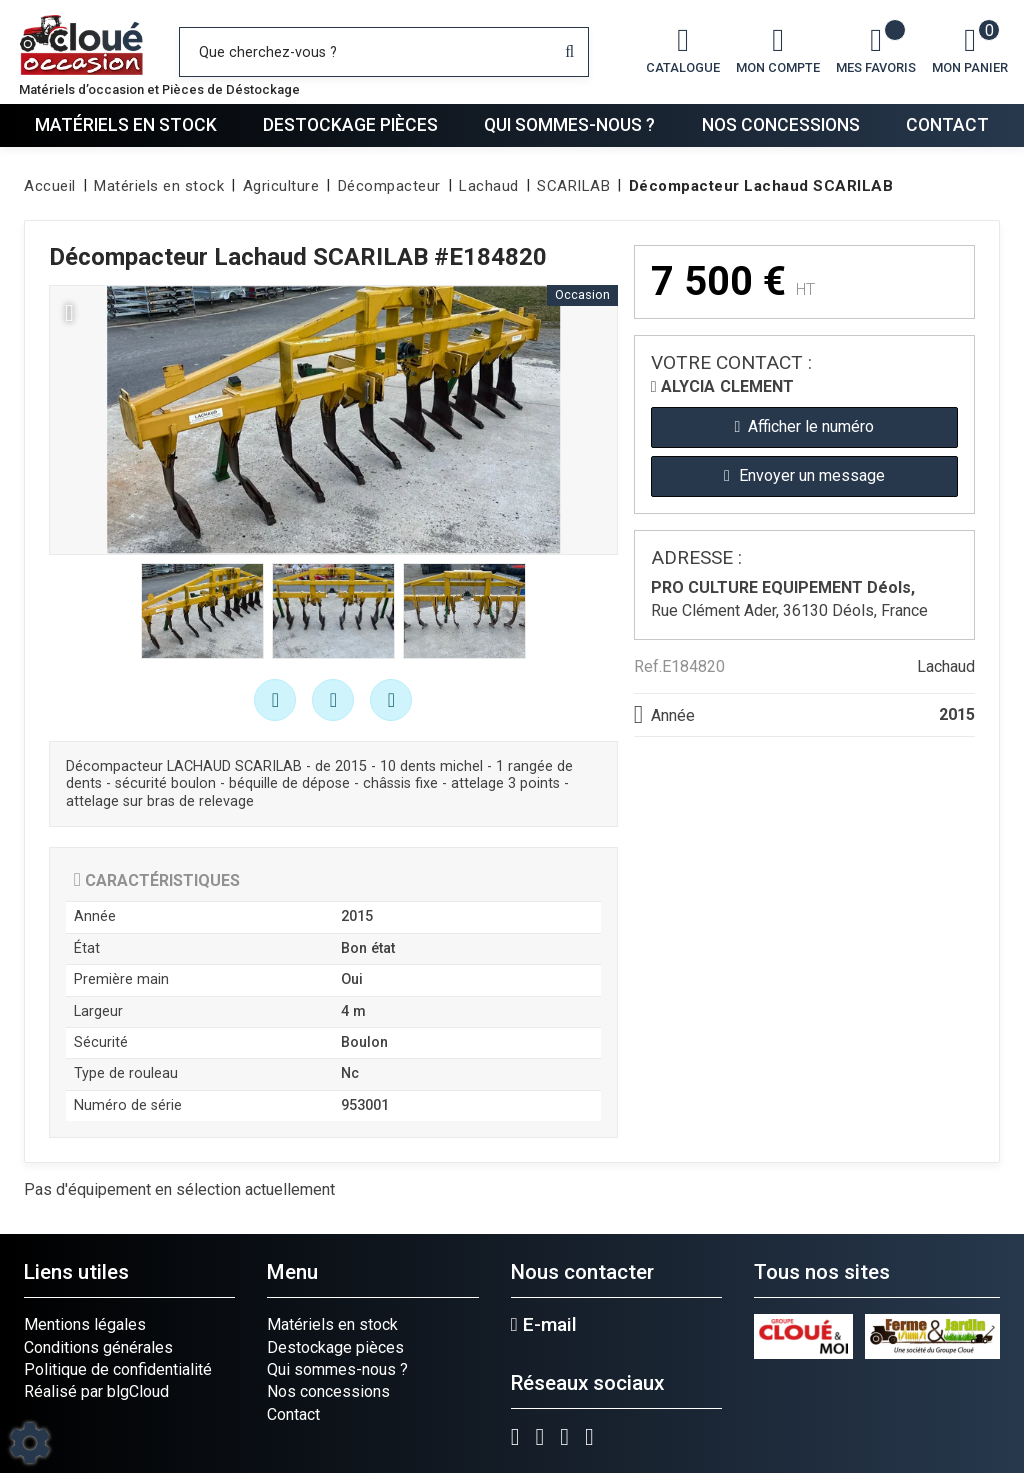 The image size is (1024, 1473). What do you see at coordinates (781, 125) in the screenshot?
I see `Nos concessions` at bounding box center [781, 125].